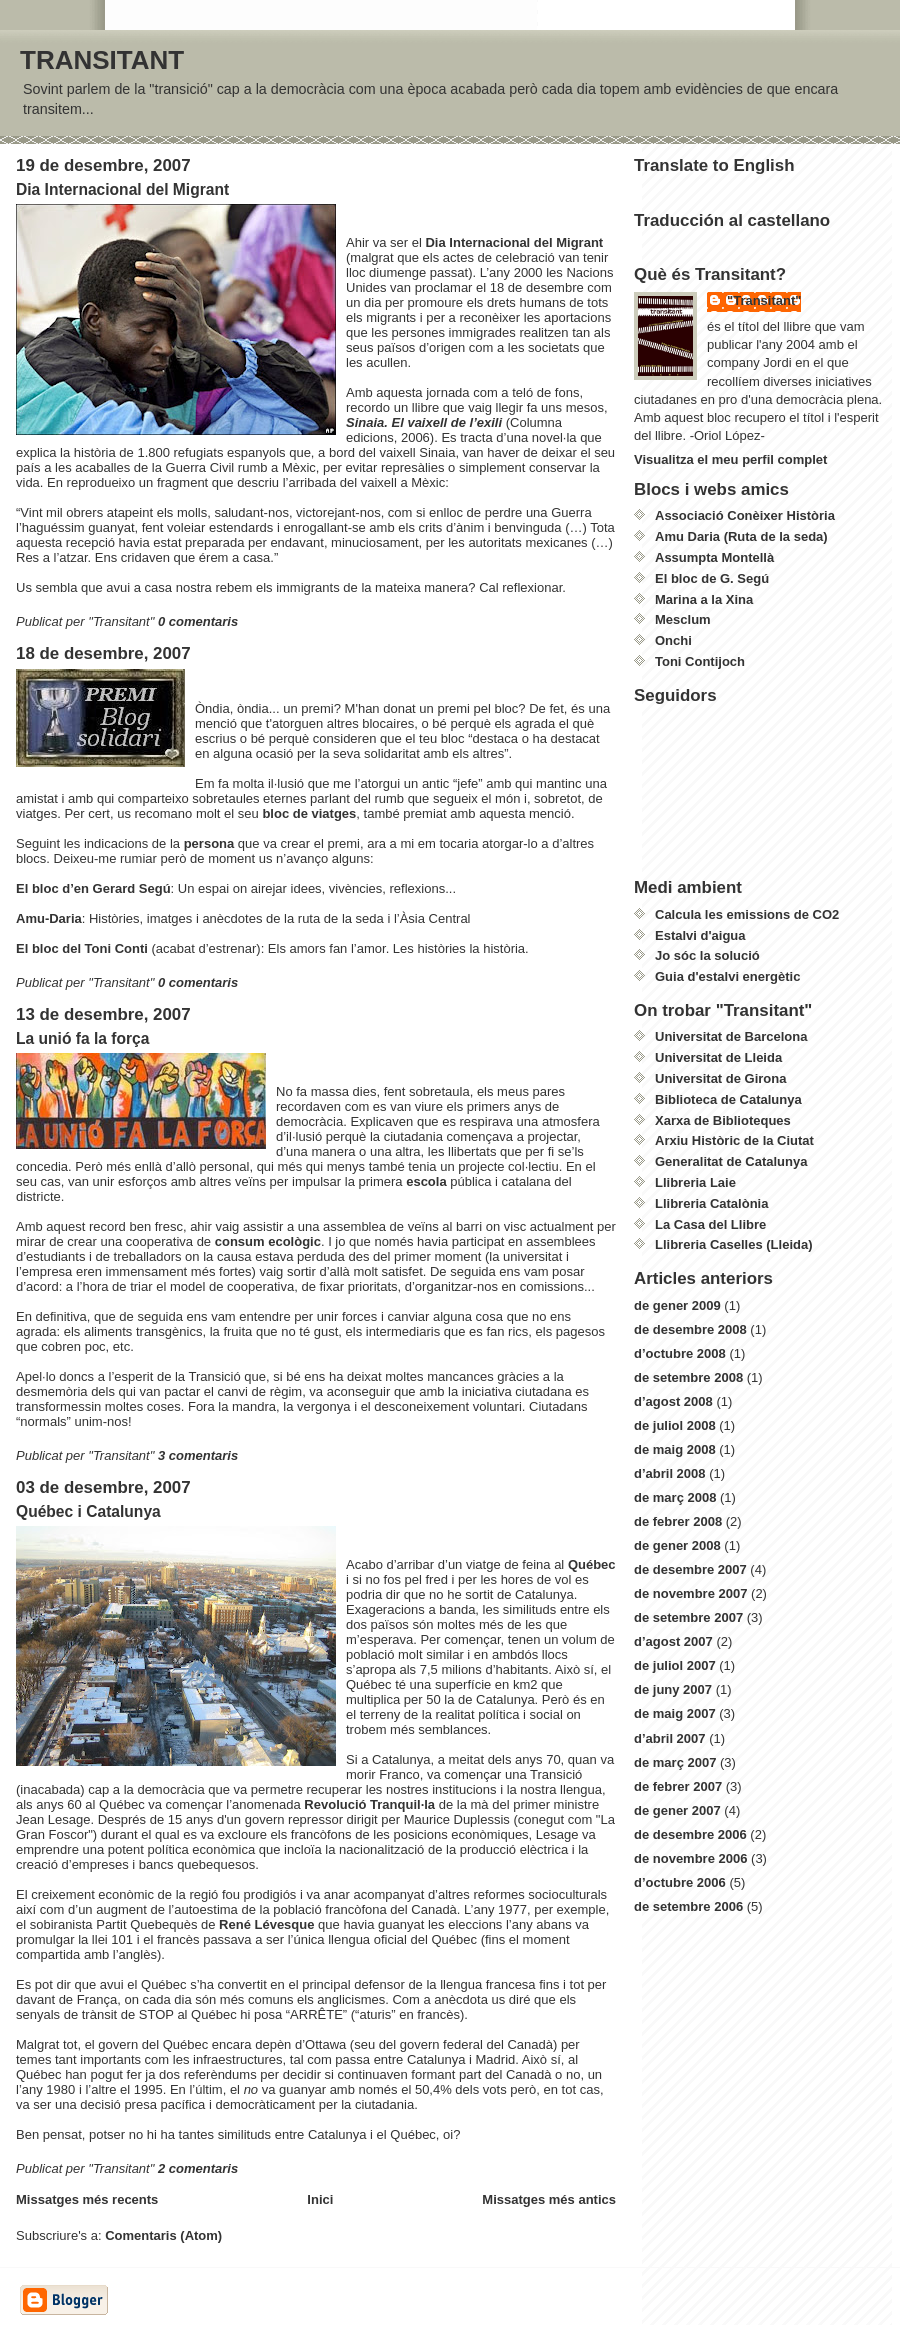  What do you see at coordinates (670, 1473) in the screenshot?
I see `d’abril 2008` at bounding box center [670, 1473].